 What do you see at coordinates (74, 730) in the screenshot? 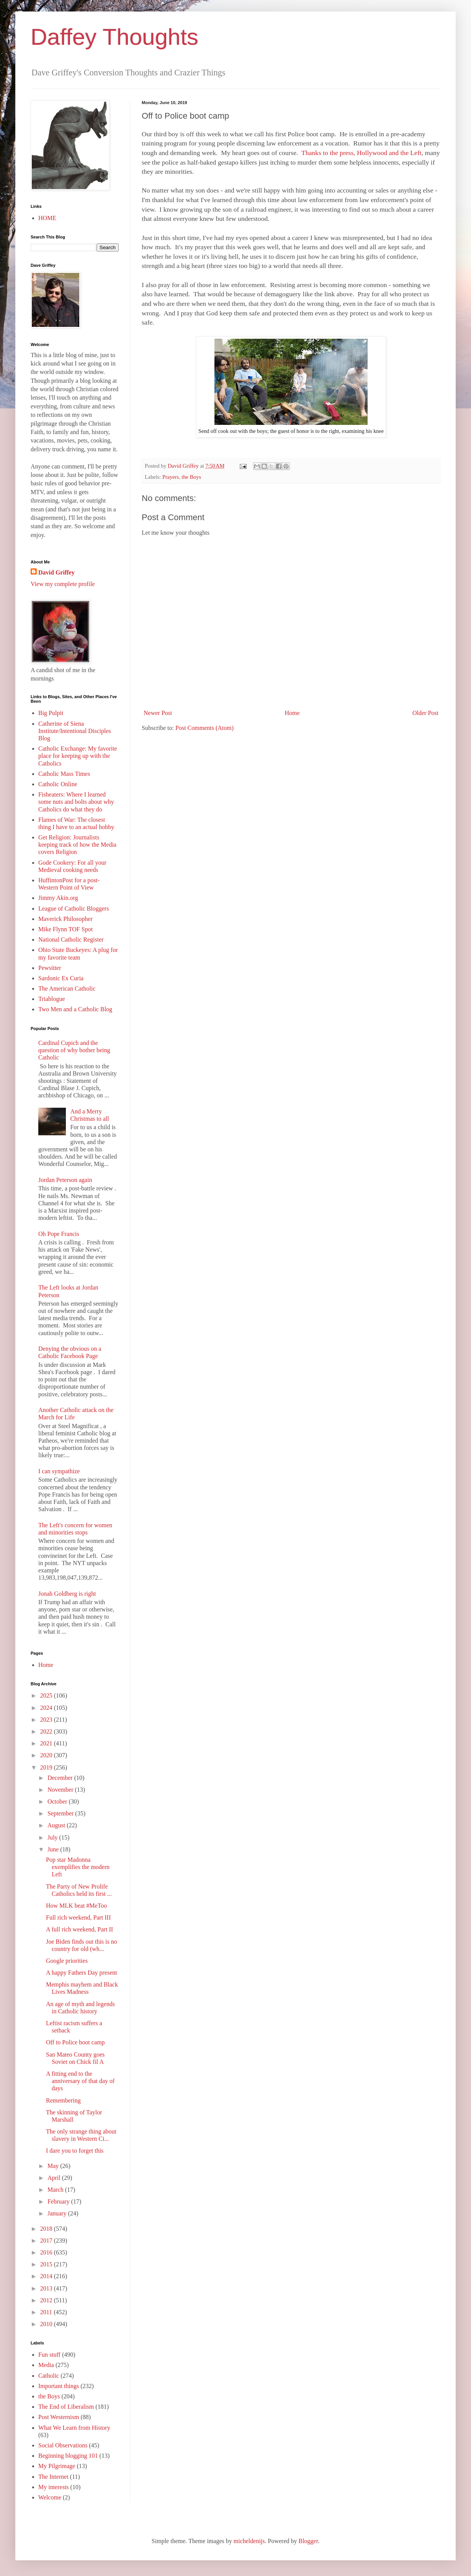
I see `Catherine of Siena Institute/Intentional Disciples Blog` at bounding box center [74, 730].